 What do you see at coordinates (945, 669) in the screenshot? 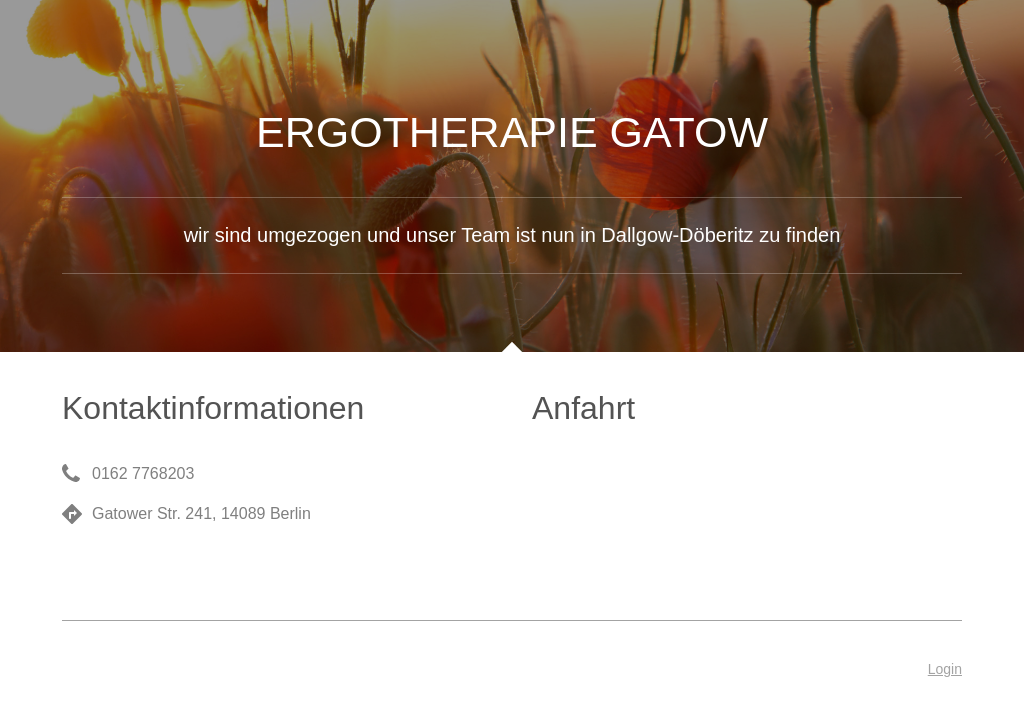
I see `Login` at bounding box center [945, 669].